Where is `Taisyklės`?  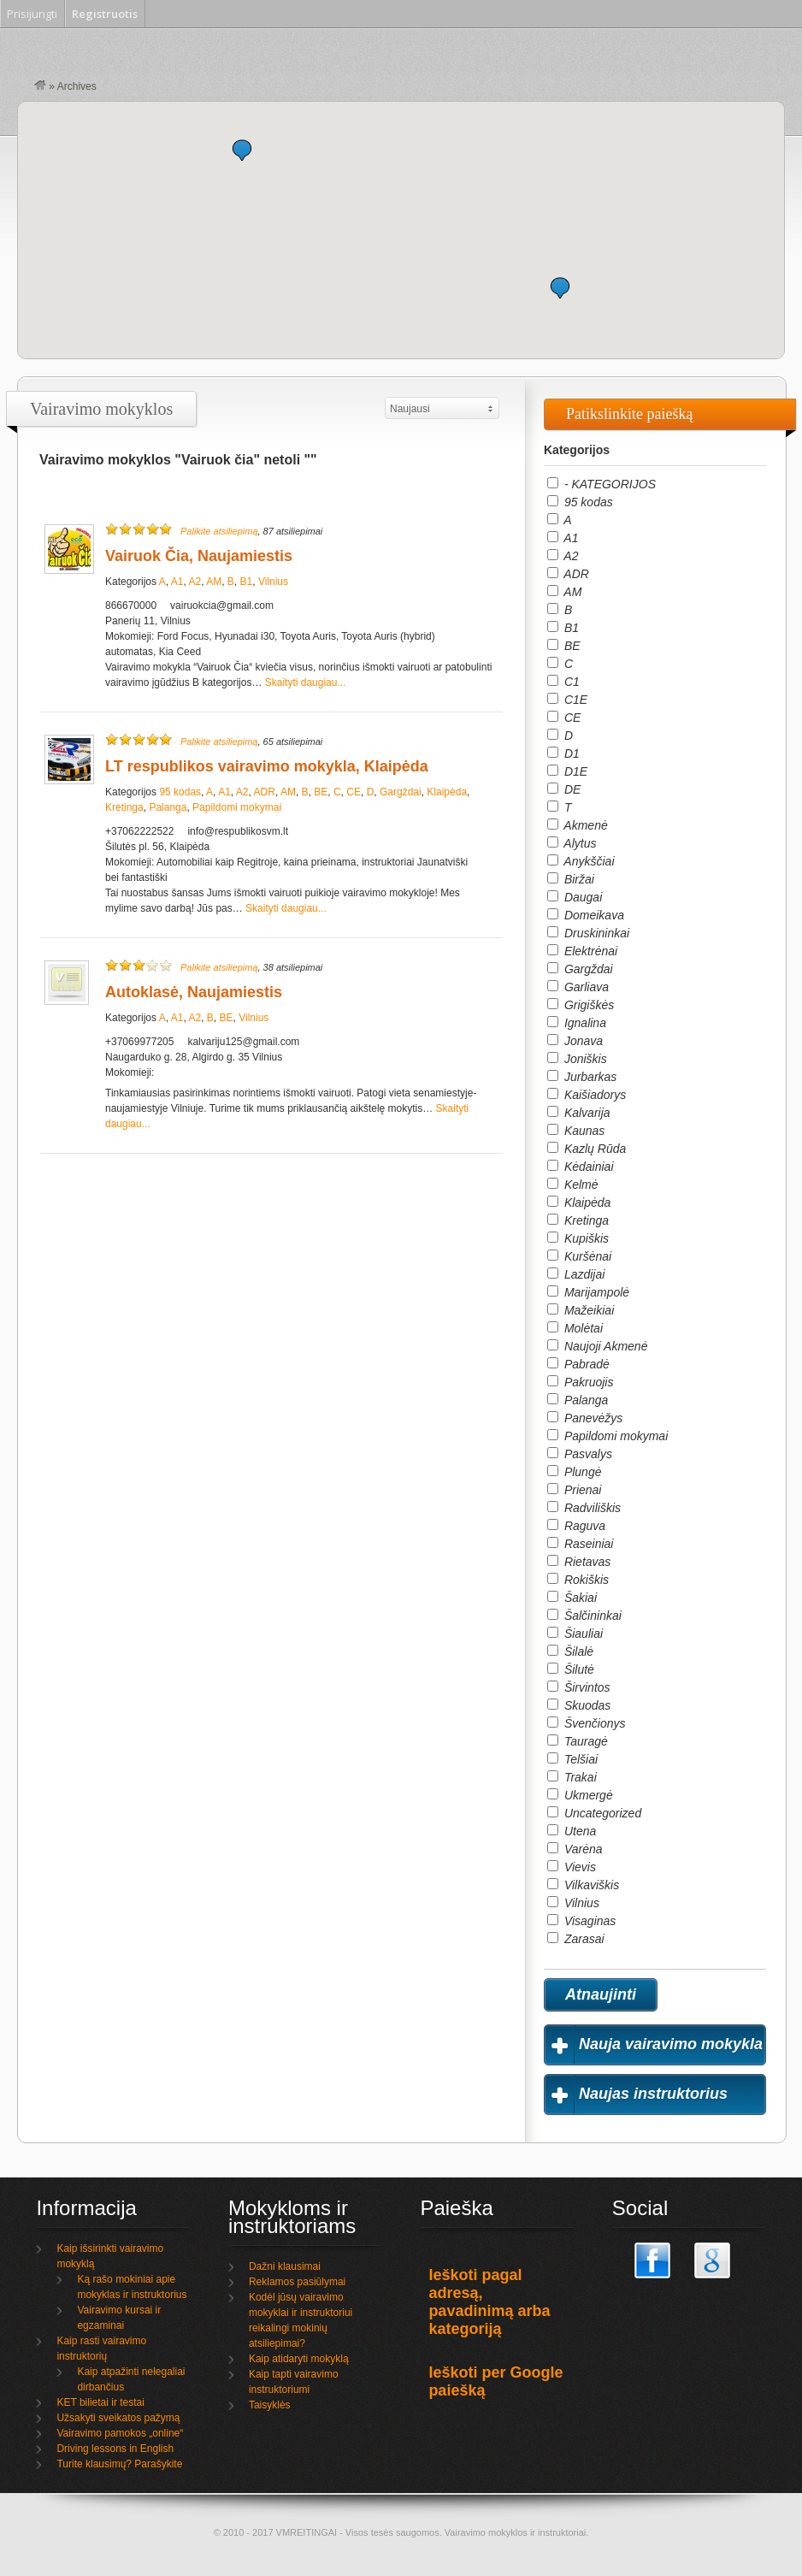 Taisyklės is located at coordinates (270, 2405).